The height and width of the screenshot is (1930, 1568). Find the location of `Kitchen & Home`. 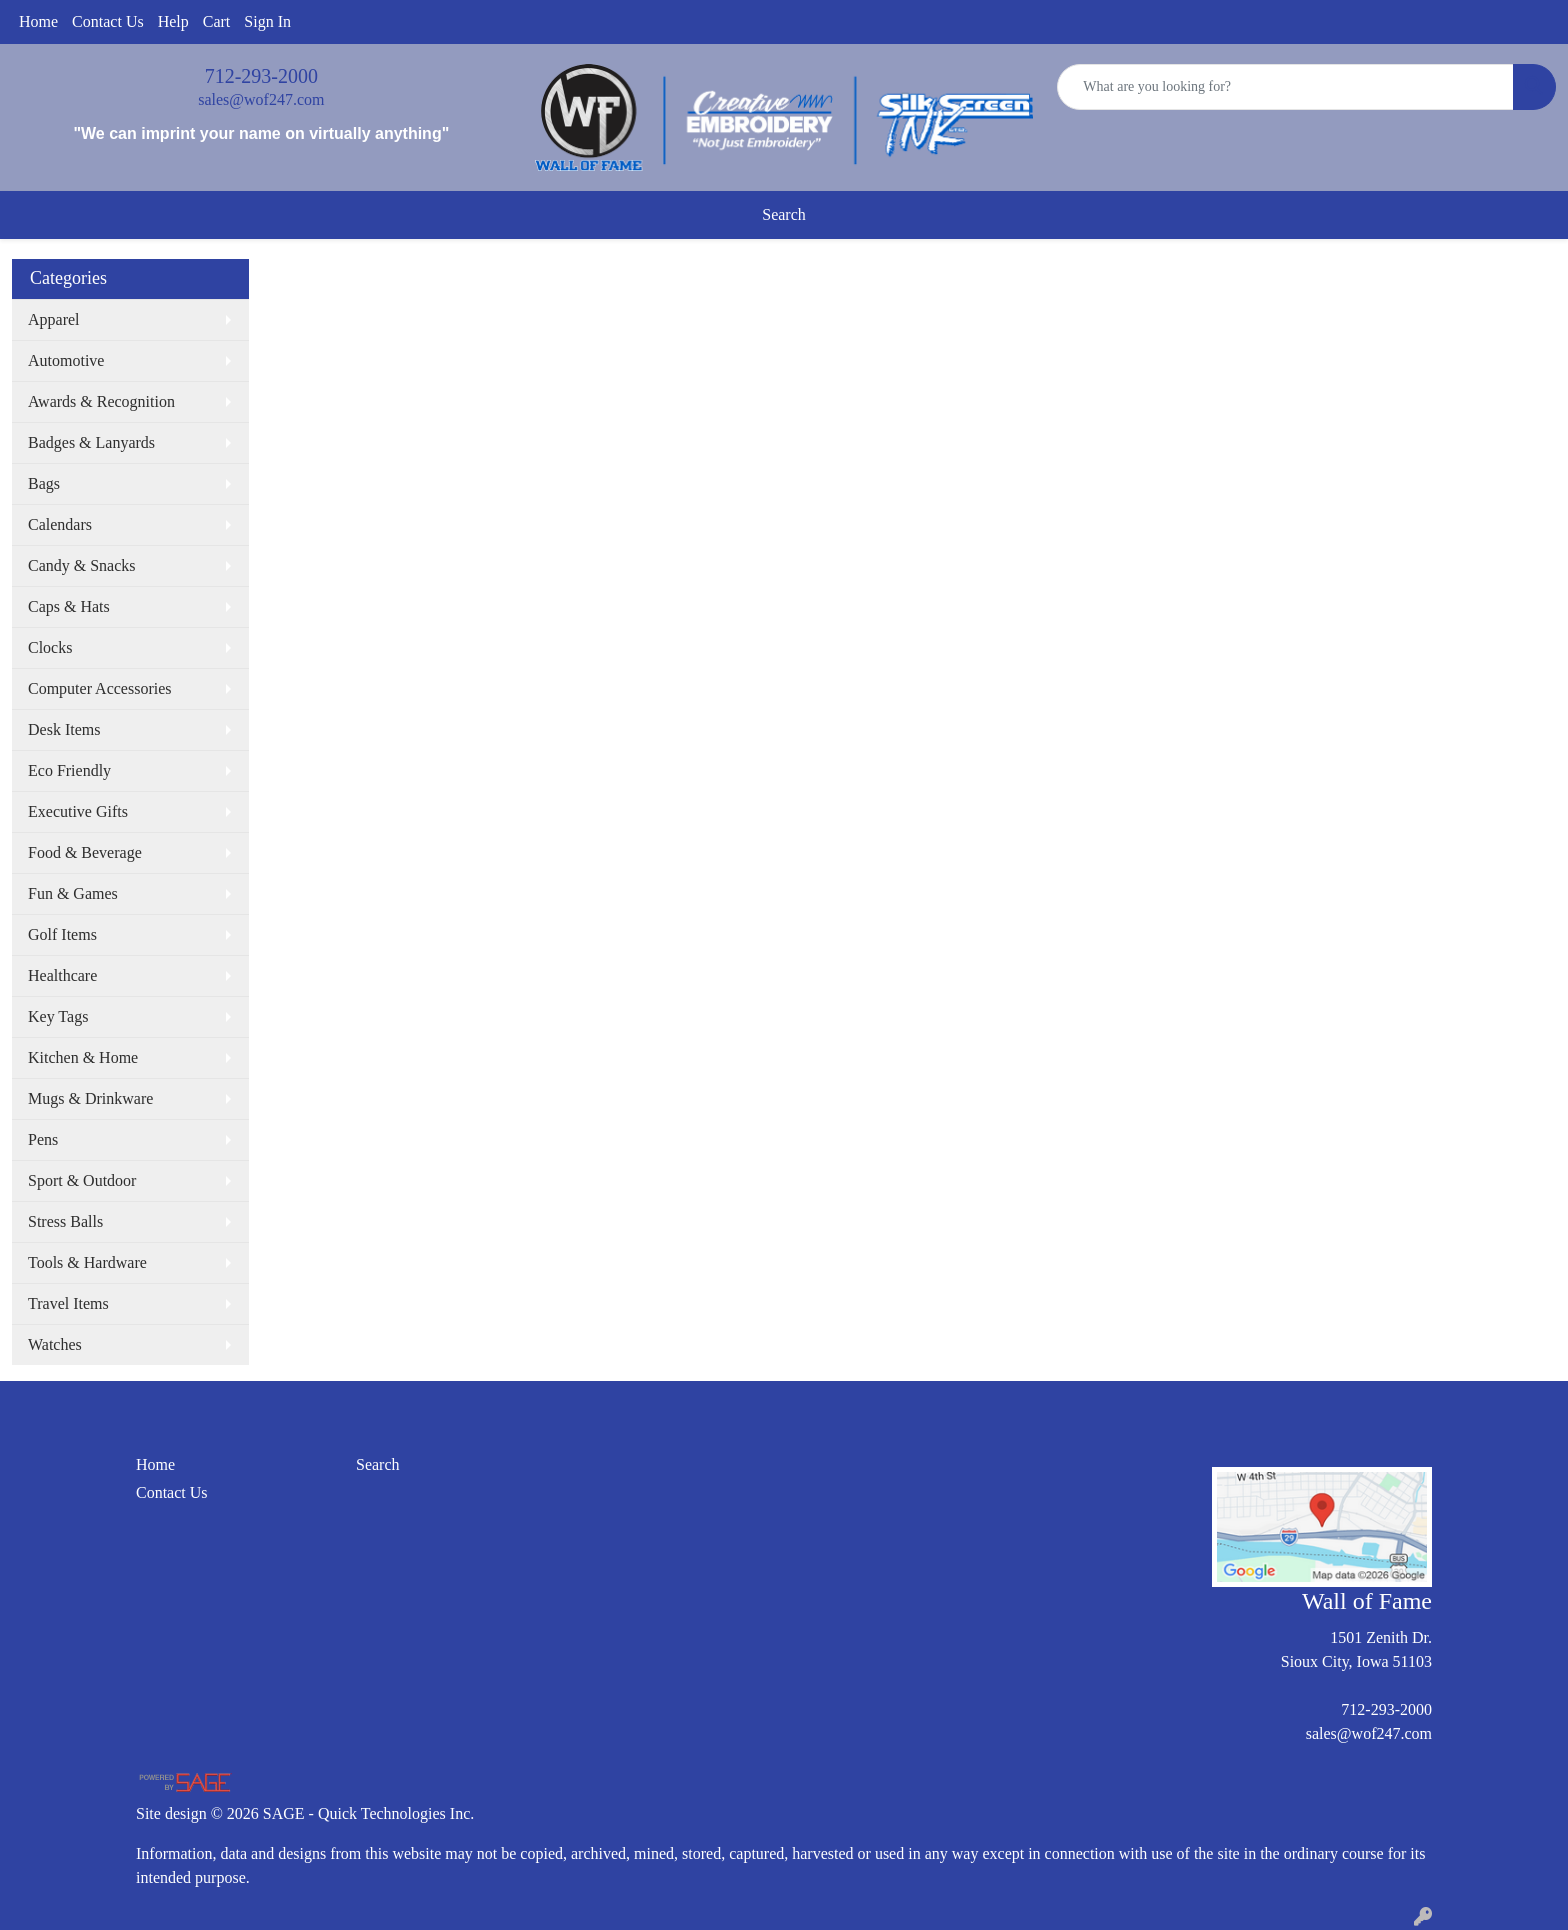

Kitchen & Home is located at coordinates (83, 1057).